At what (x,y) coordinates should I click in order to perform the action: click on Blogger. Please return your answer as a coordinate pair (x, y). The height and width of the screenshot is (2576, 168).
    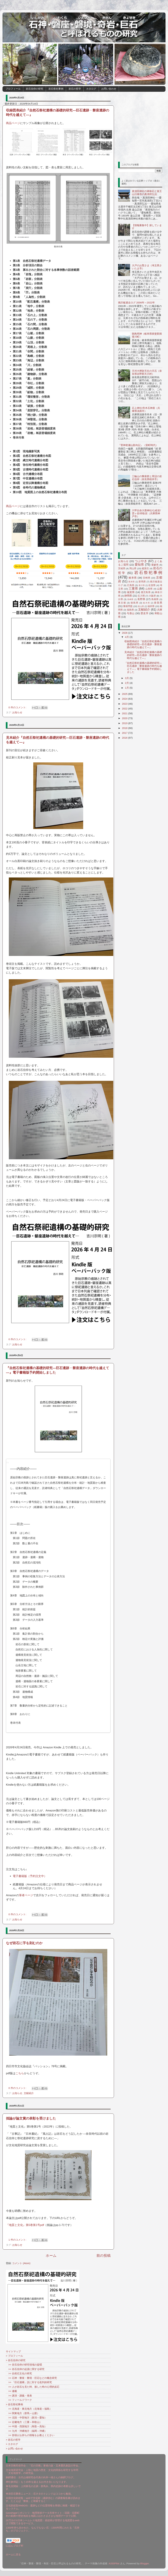
    Looking at the image, I should click on (144, 2563).